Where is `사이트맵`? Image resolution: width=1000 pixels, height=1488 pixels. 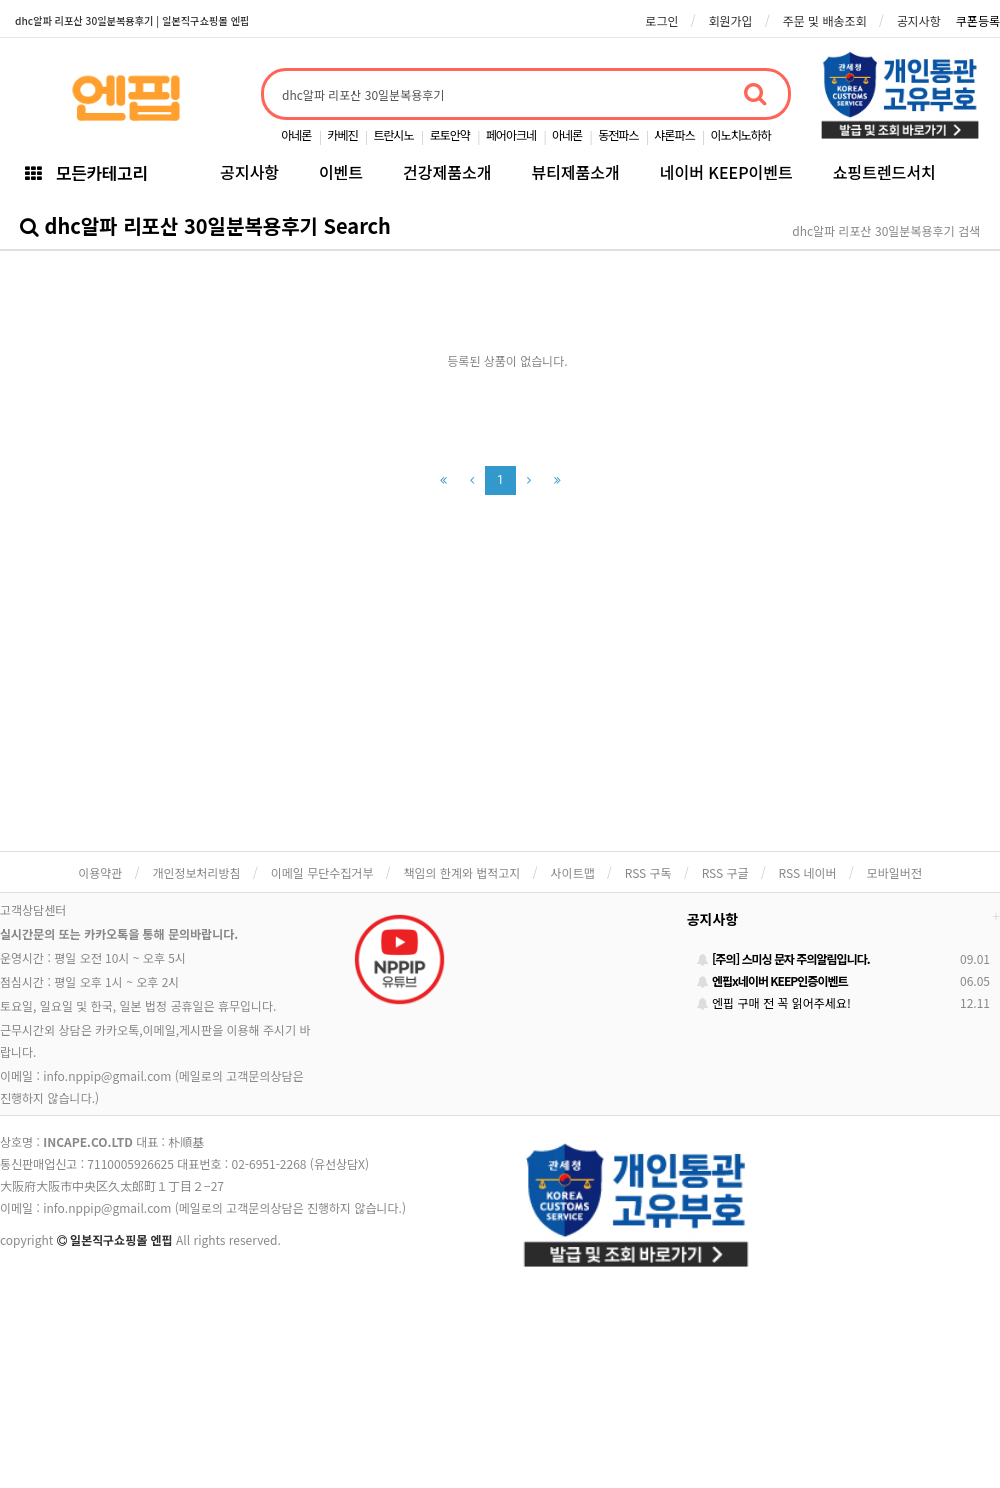 사이트맵 is located at coordinates (573, 872).